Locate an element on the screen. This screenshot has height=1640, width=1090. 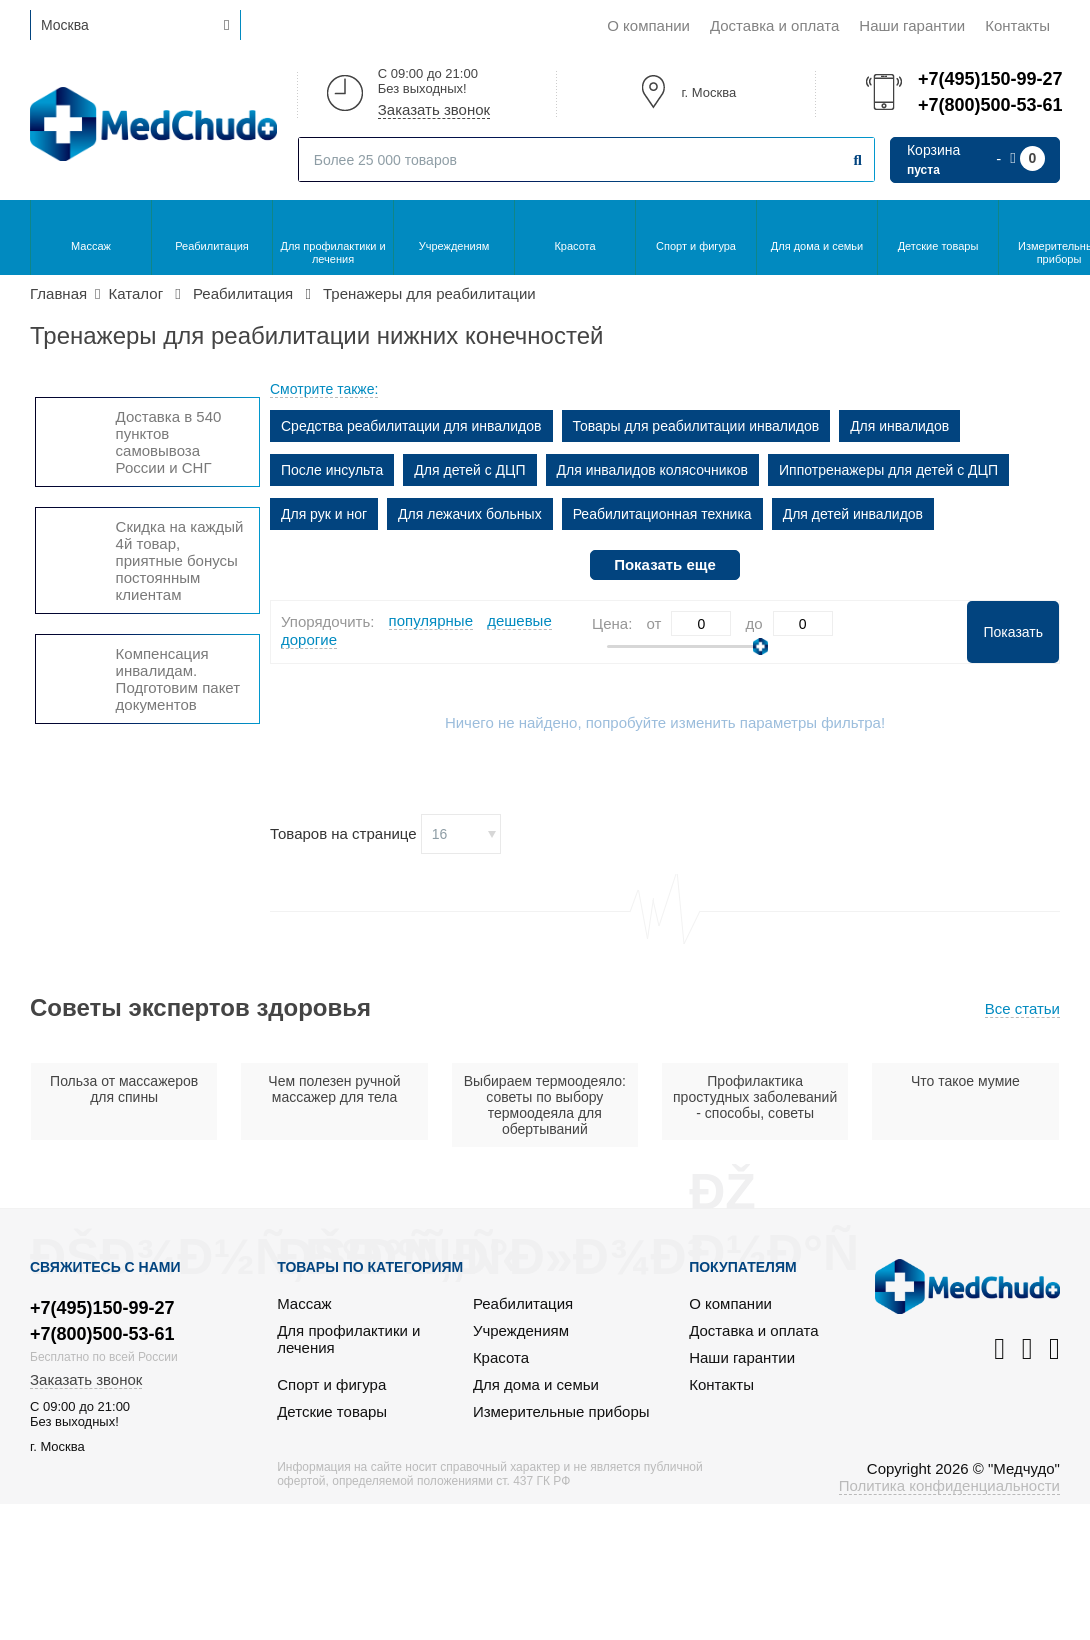
Измерительные приборы is located at coordinates (561, 1411).